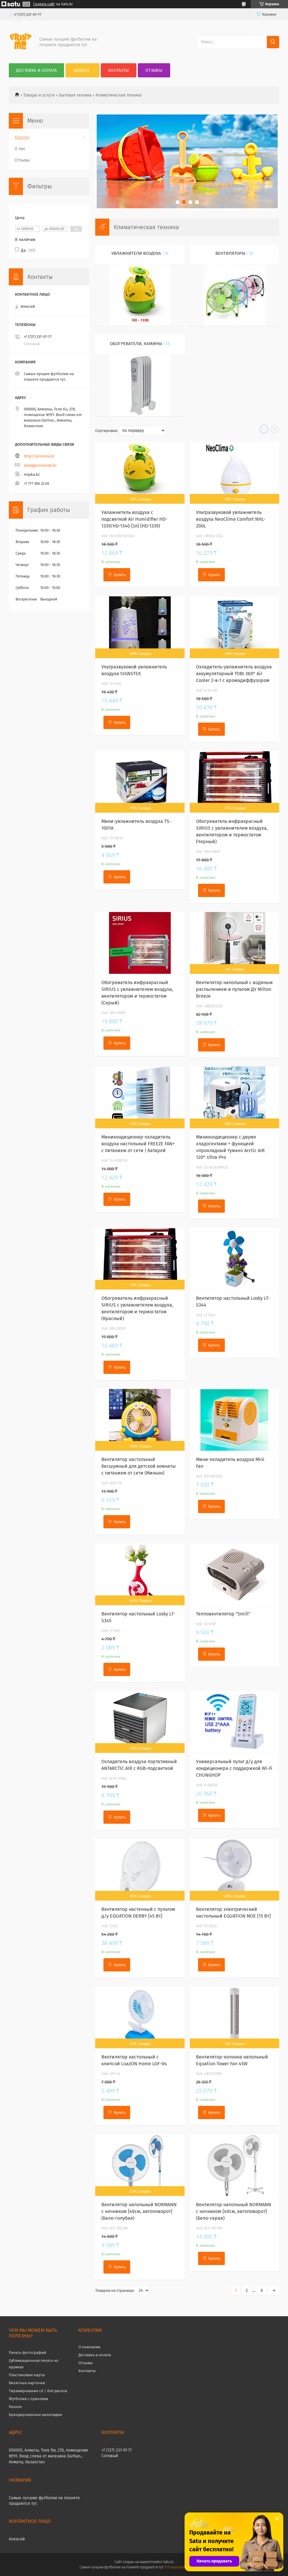 The height and width of the screenshot is (2576, 288). What do you see at coordinates (28, 2399) in the screenshot?
I see `Футболки с принтами` at bounding box center [28, 2399].